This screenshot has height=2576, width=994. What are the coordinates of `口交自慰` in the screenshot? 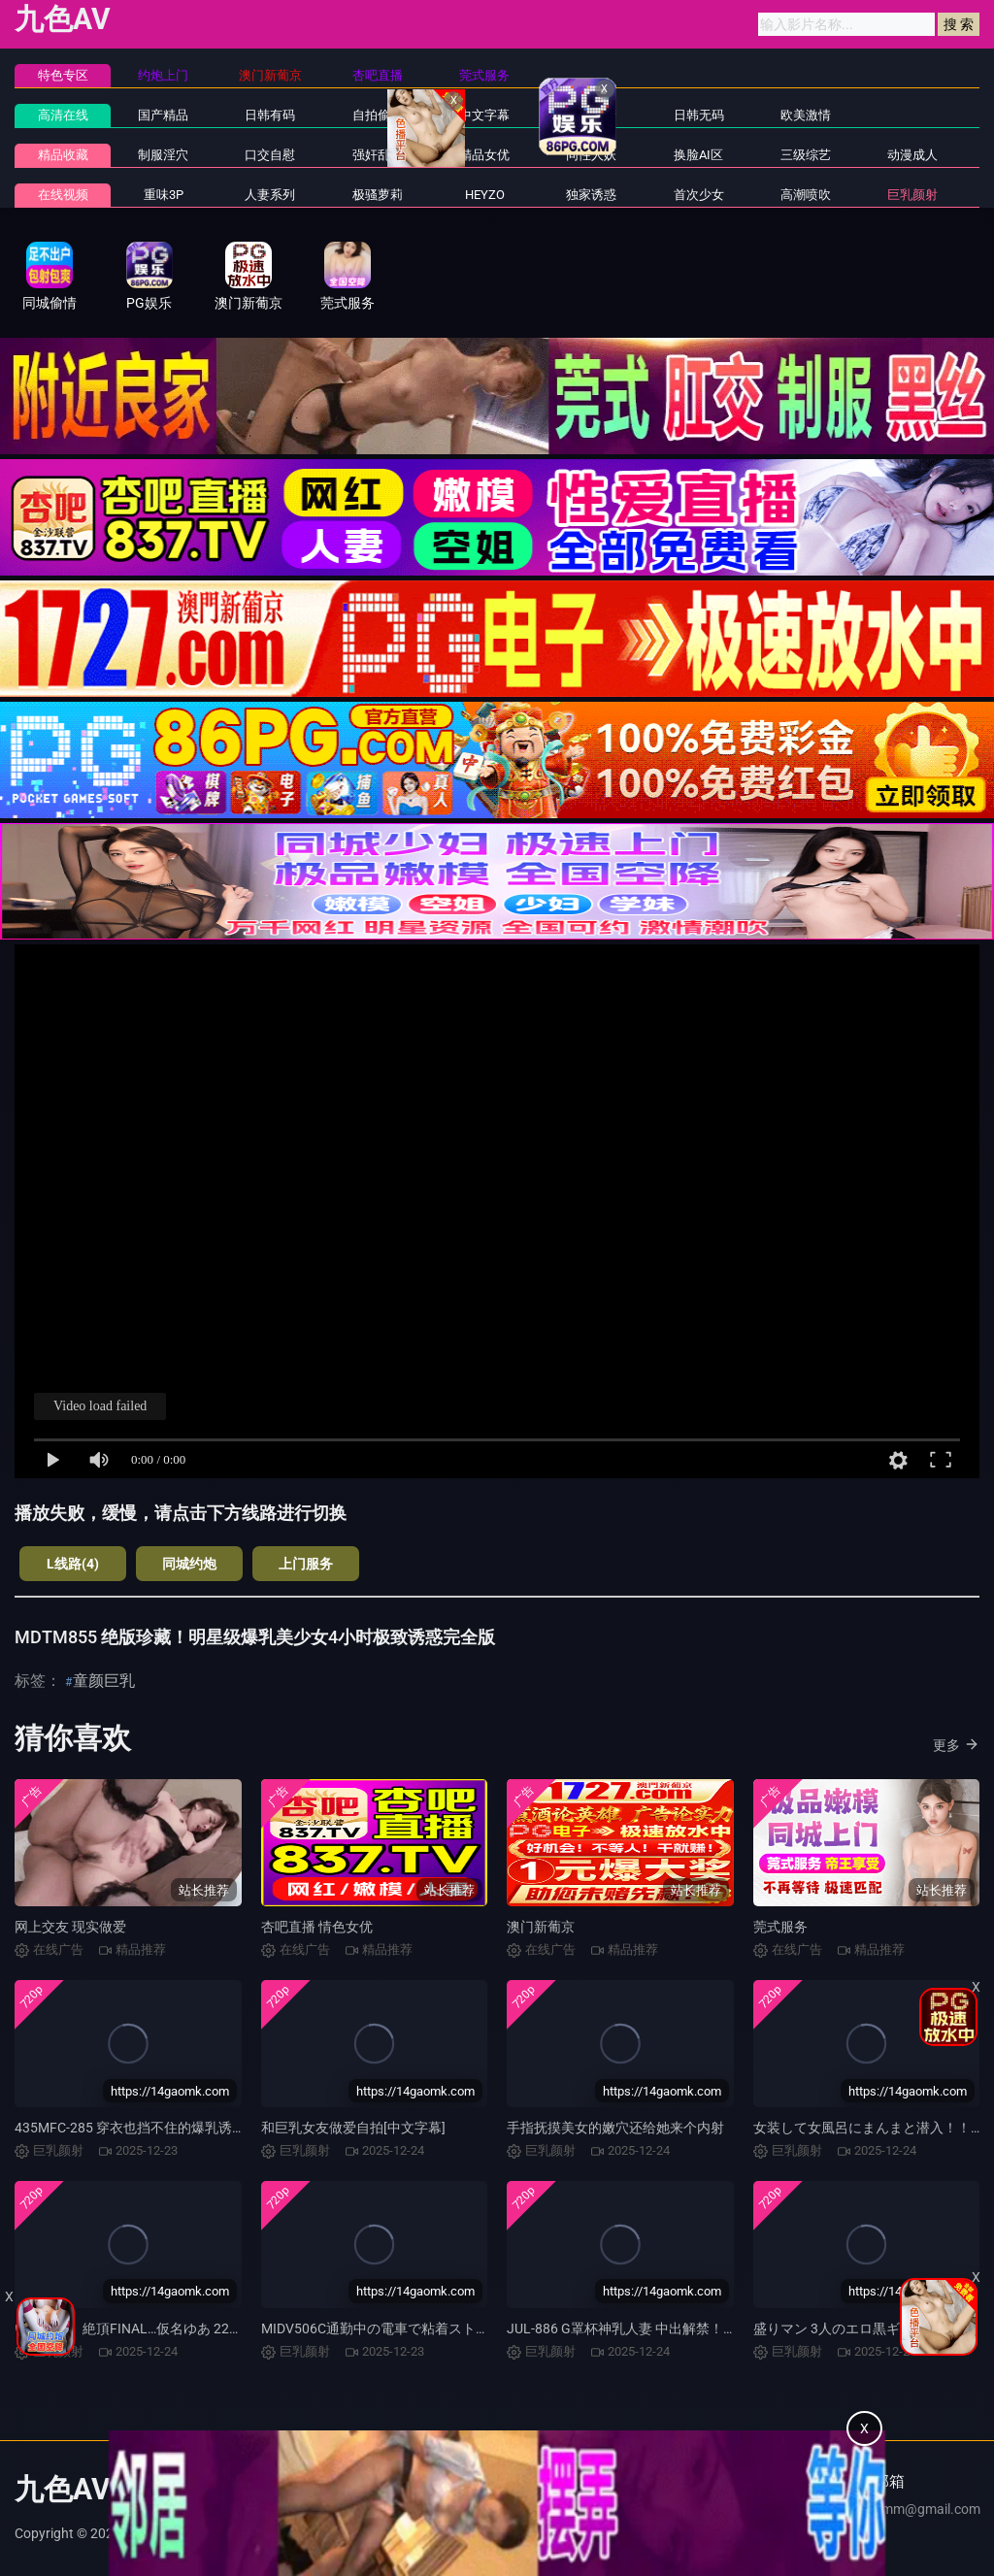 It's located at (270, 155).